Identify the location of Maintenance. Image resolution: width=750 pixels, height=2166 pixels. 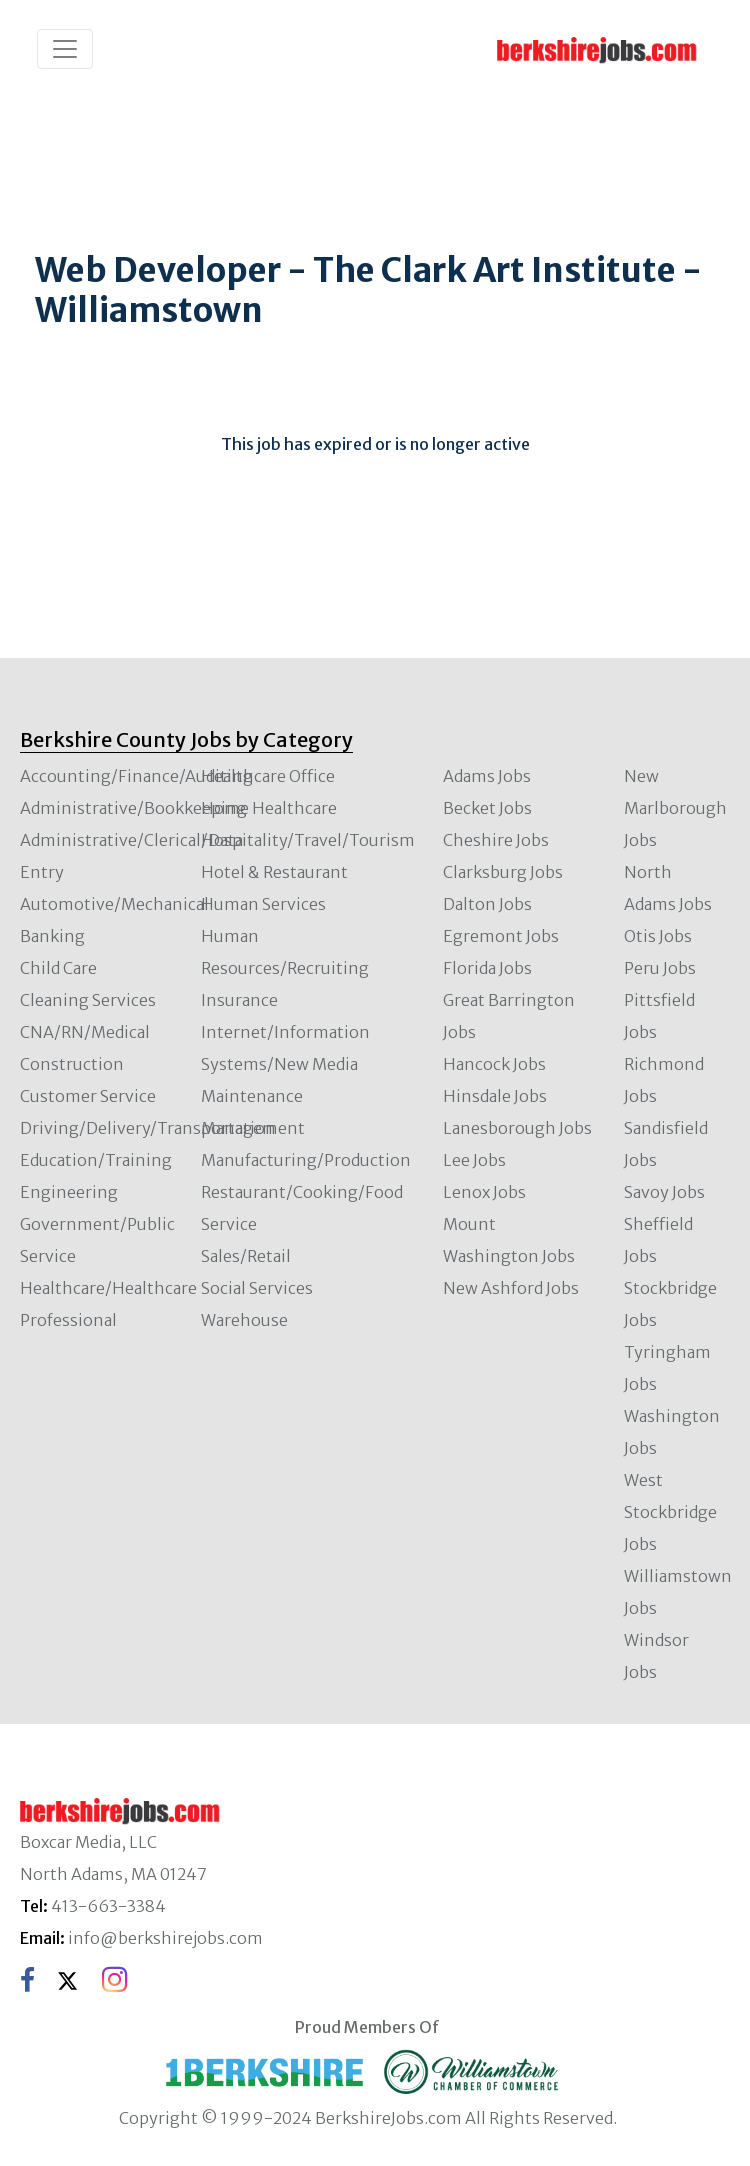
(252, 1096).